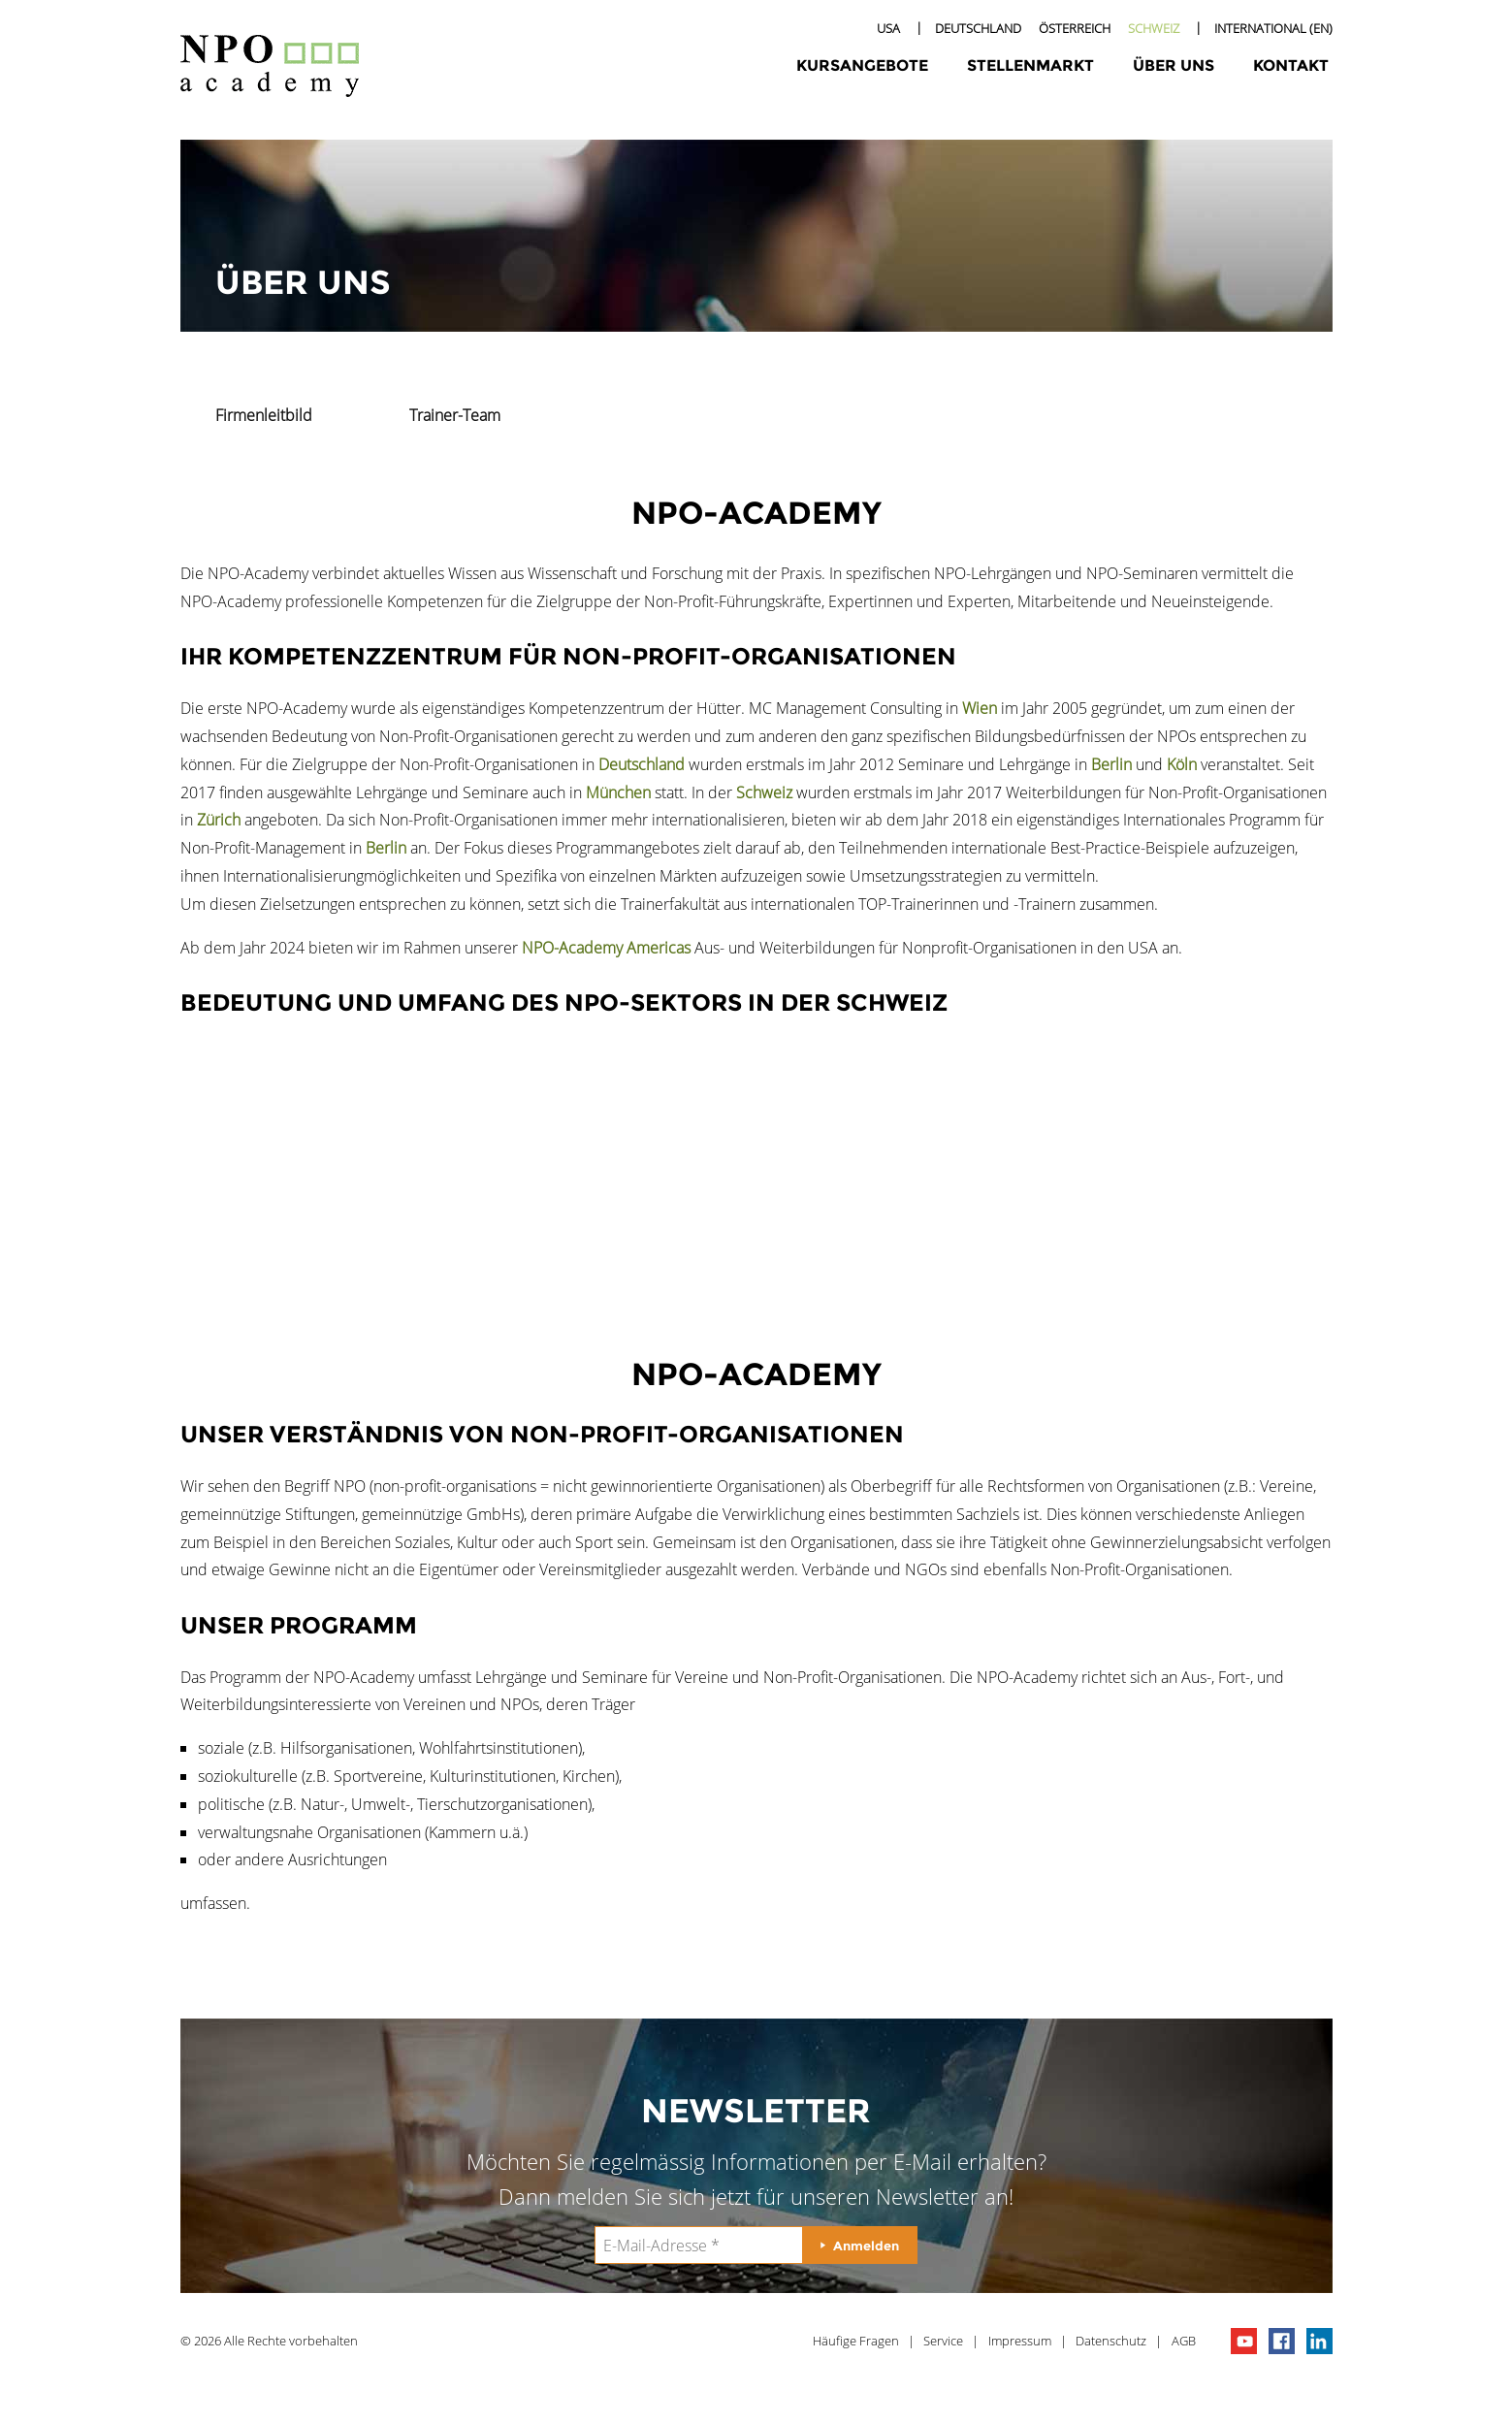  What do you see at coordinates (1074, 28) in the screenshot?
I see `Österreich` at bounding box center [1074, 28].